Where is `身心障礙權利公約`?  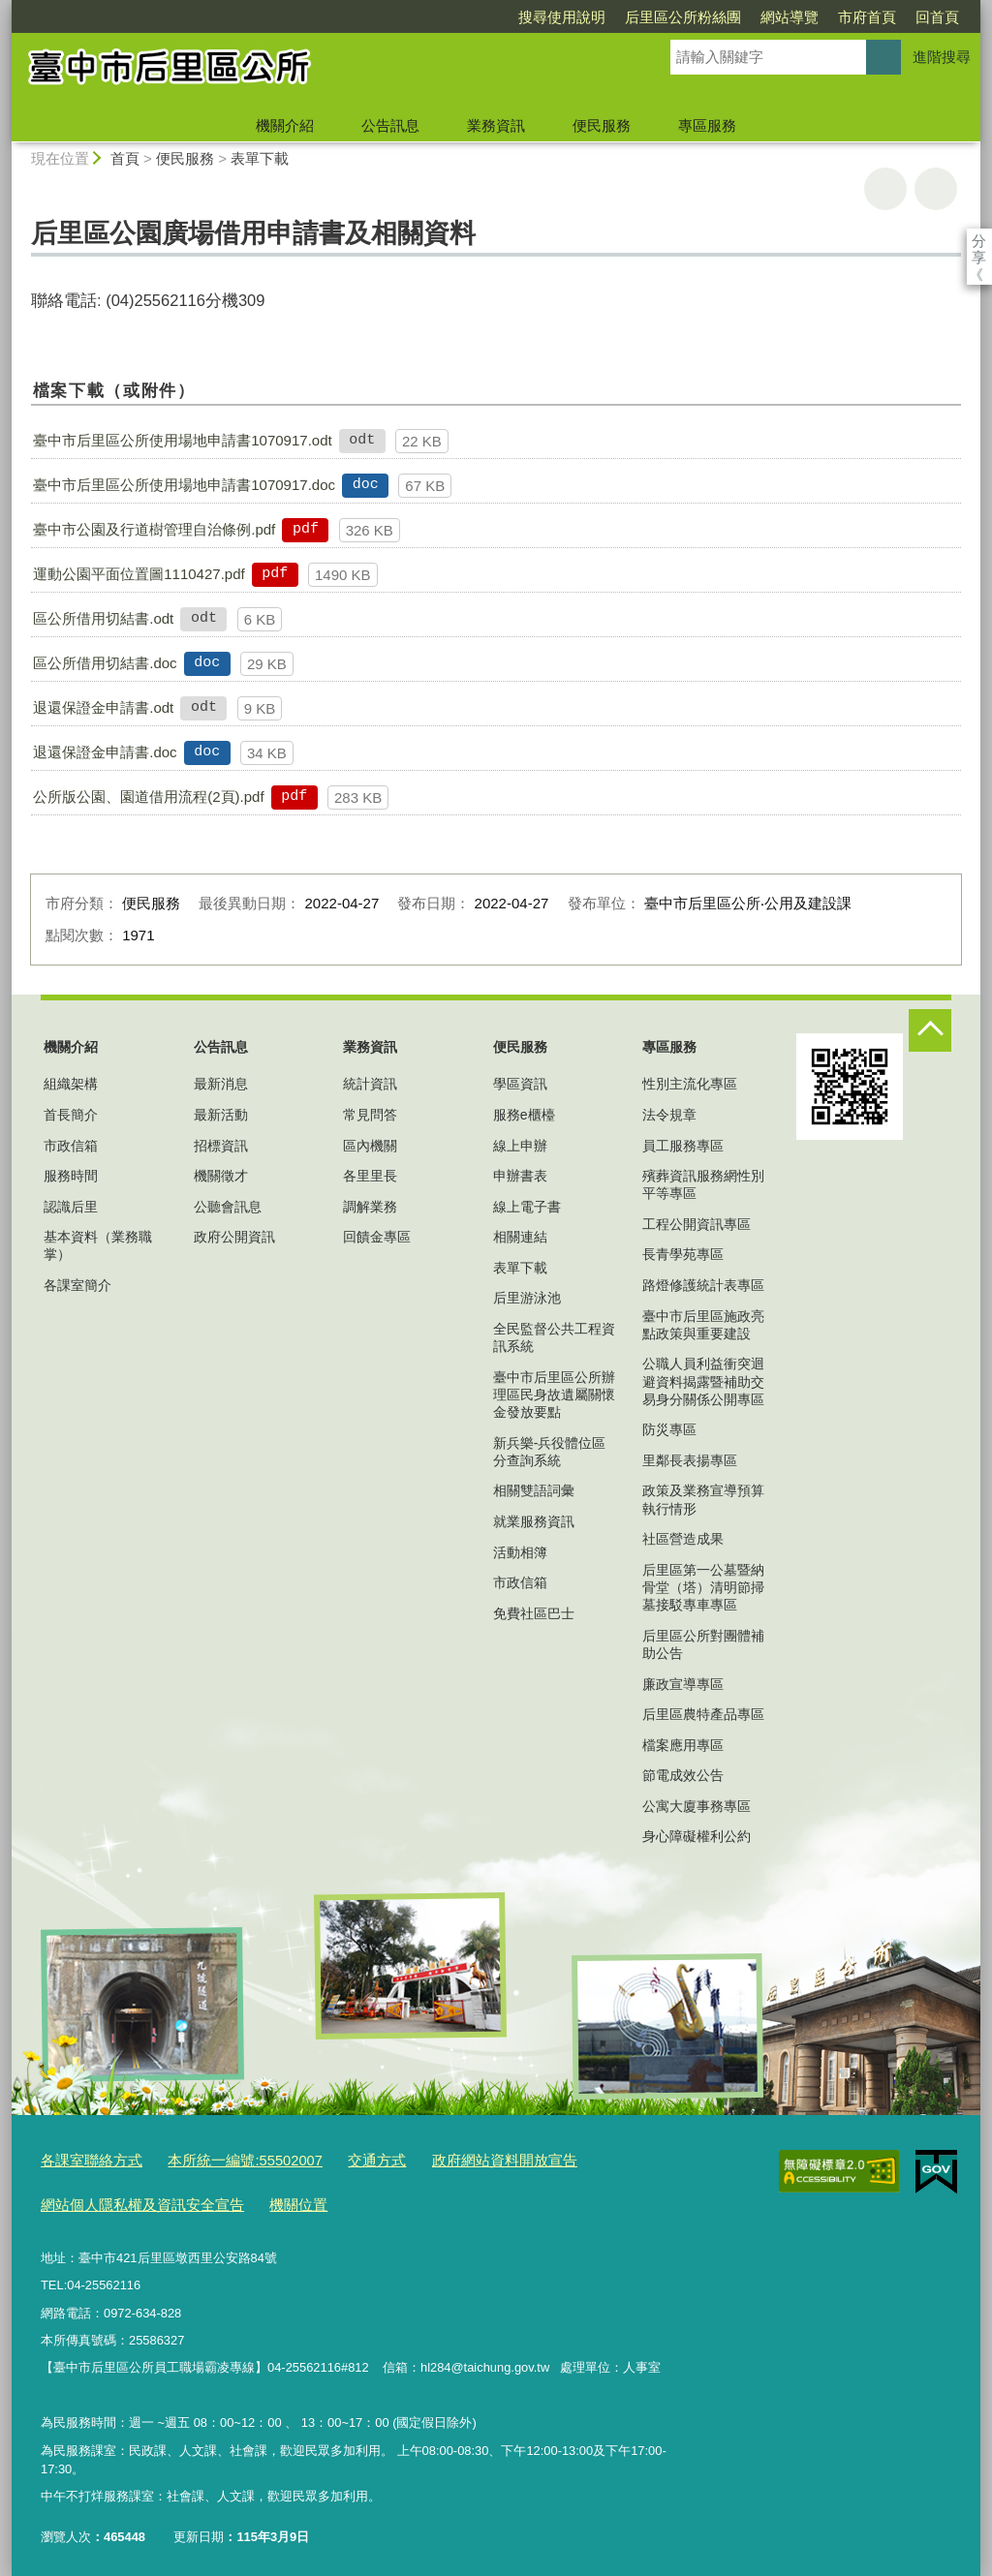 身心障礙權利公約 is located at coordinates (696, 1836).